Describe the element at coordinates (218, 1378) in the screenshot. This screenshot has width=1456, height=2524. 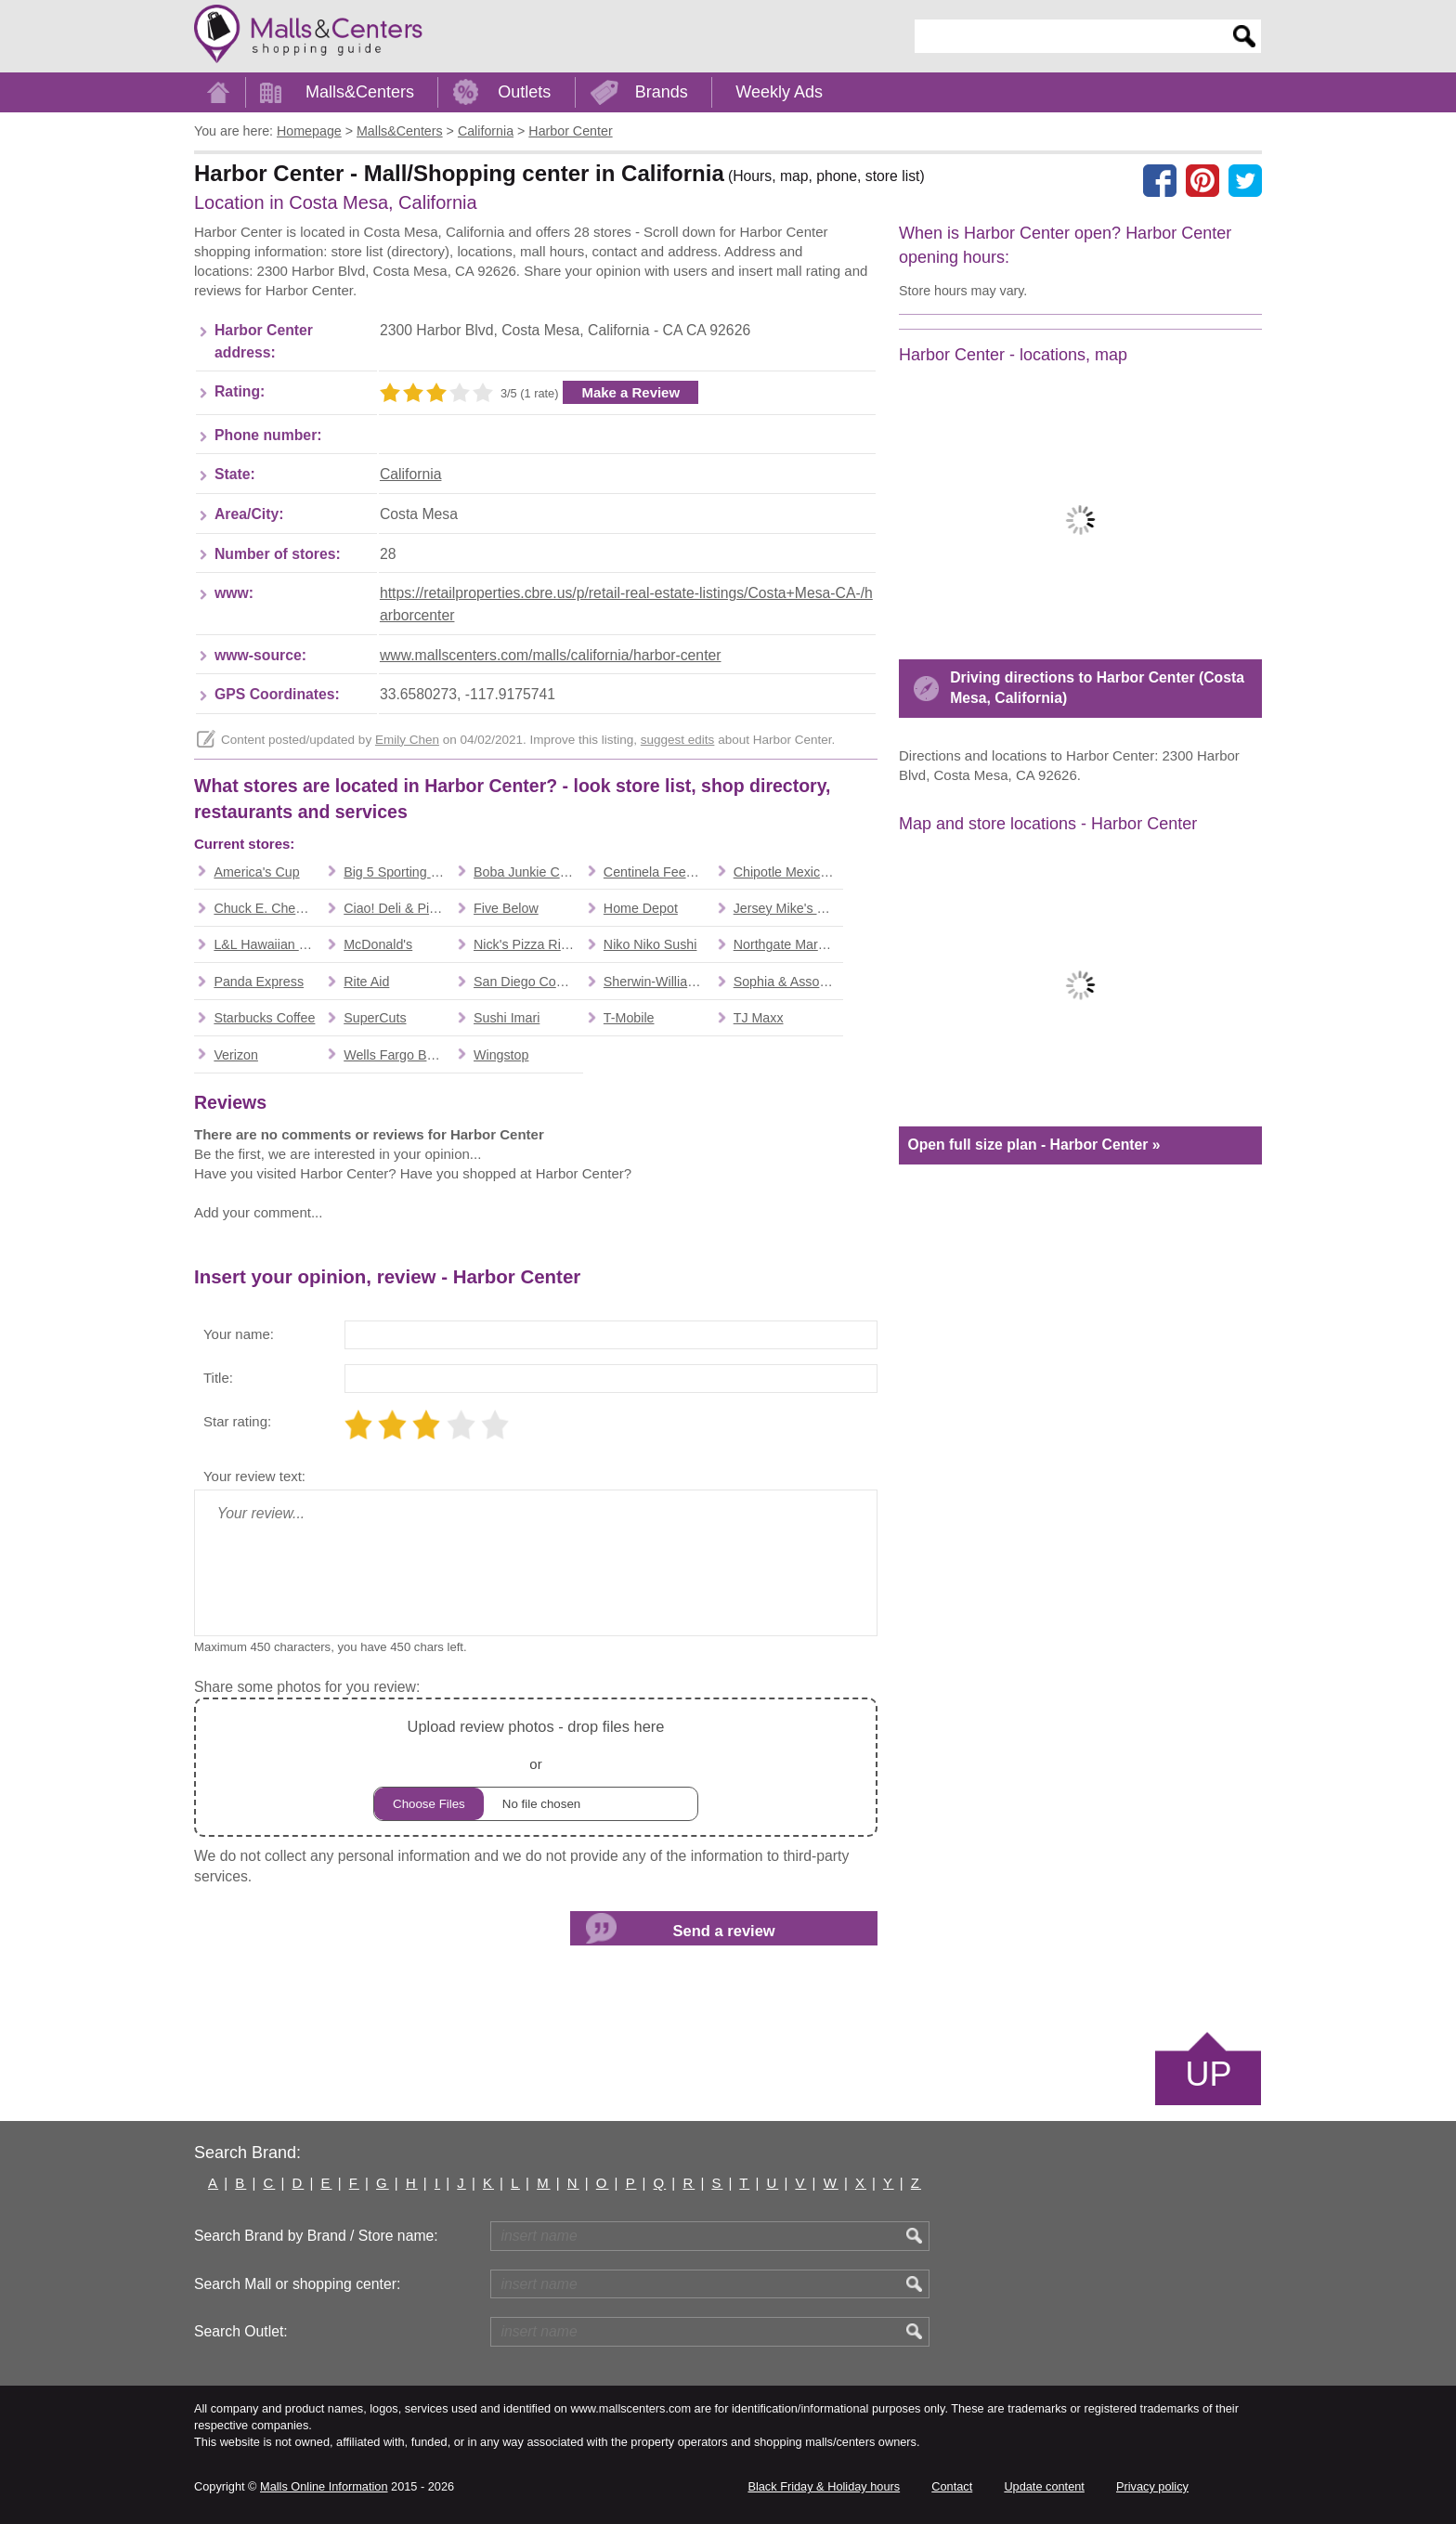
I see `Title:` at that location.